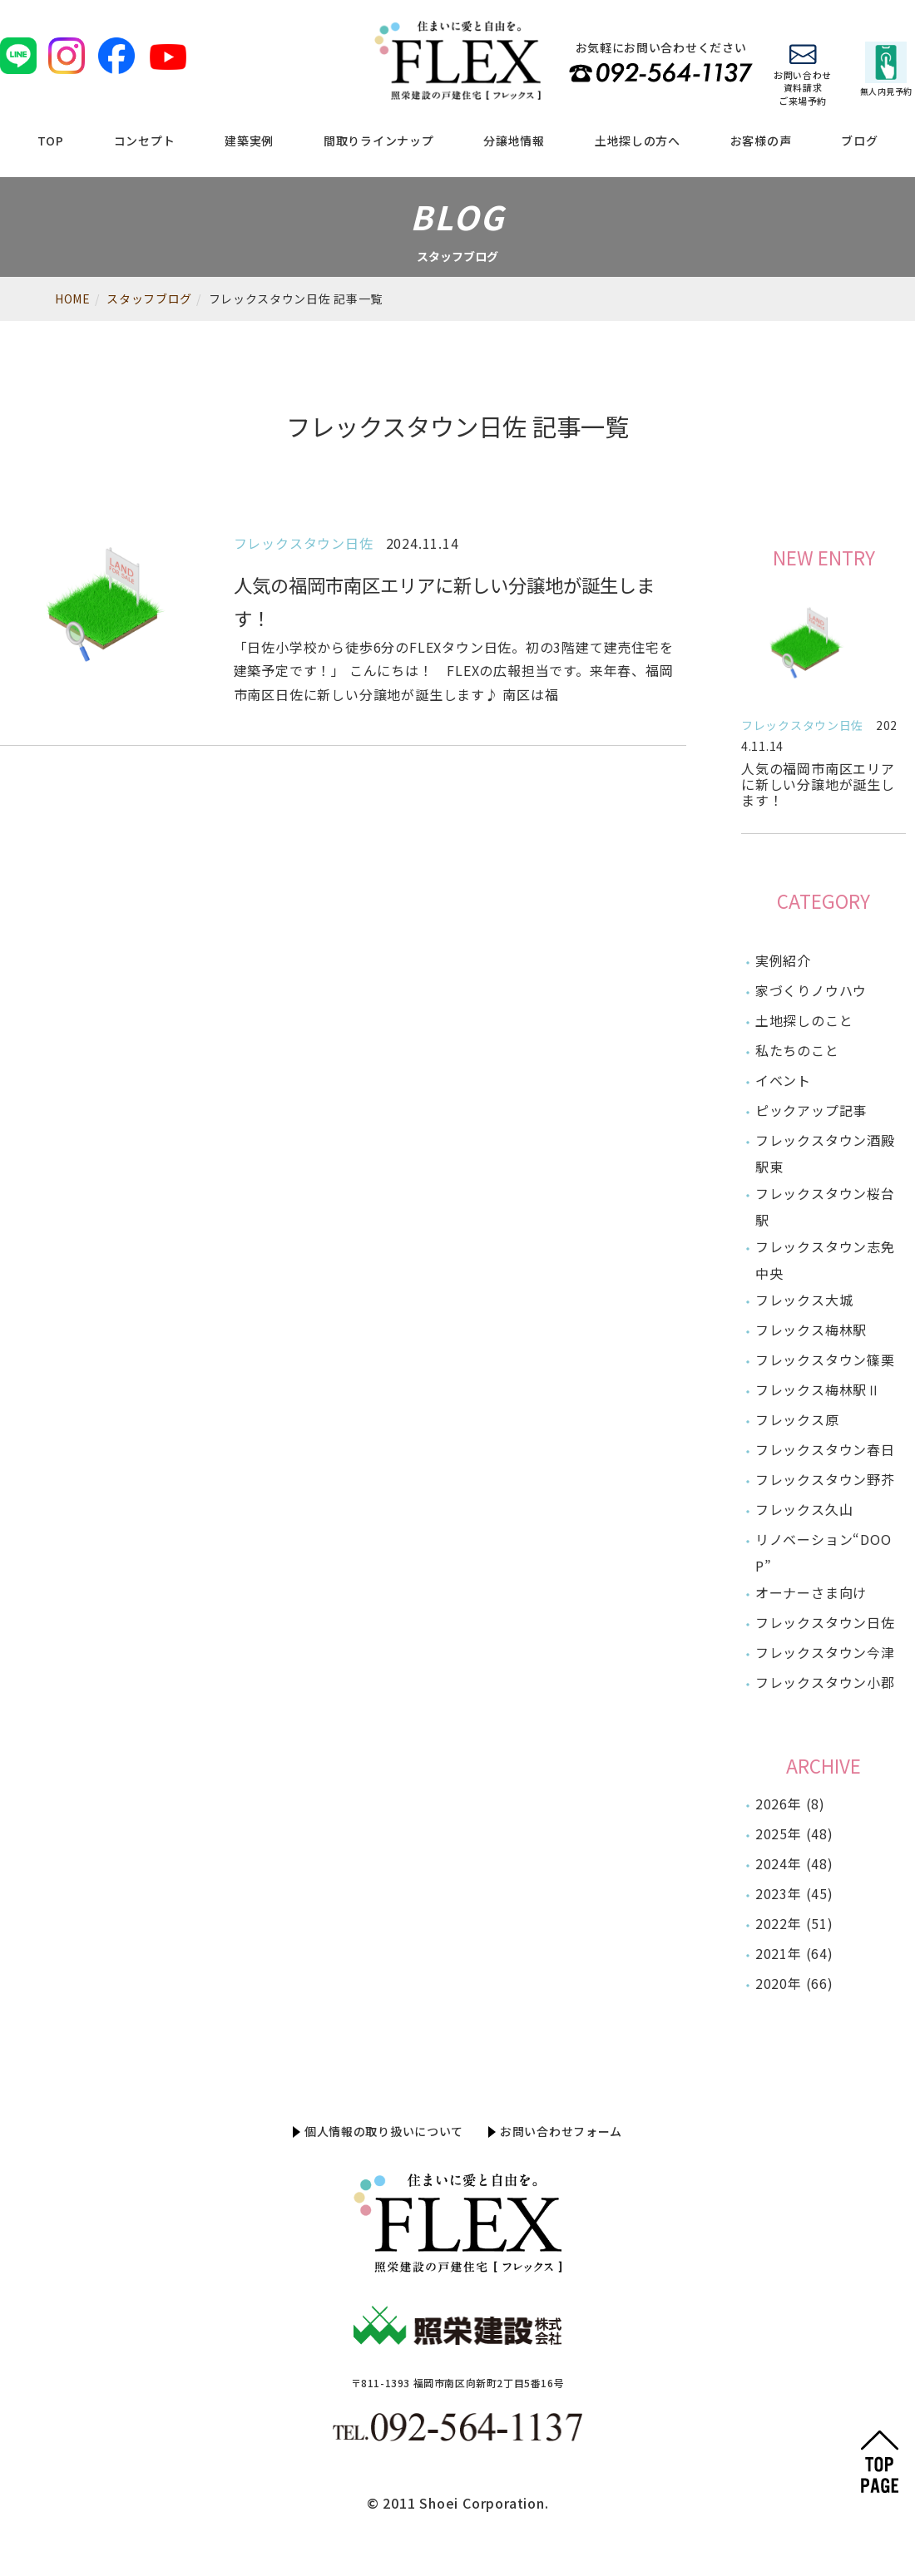  I want to click on 分譲地情報, so click(514, 140).